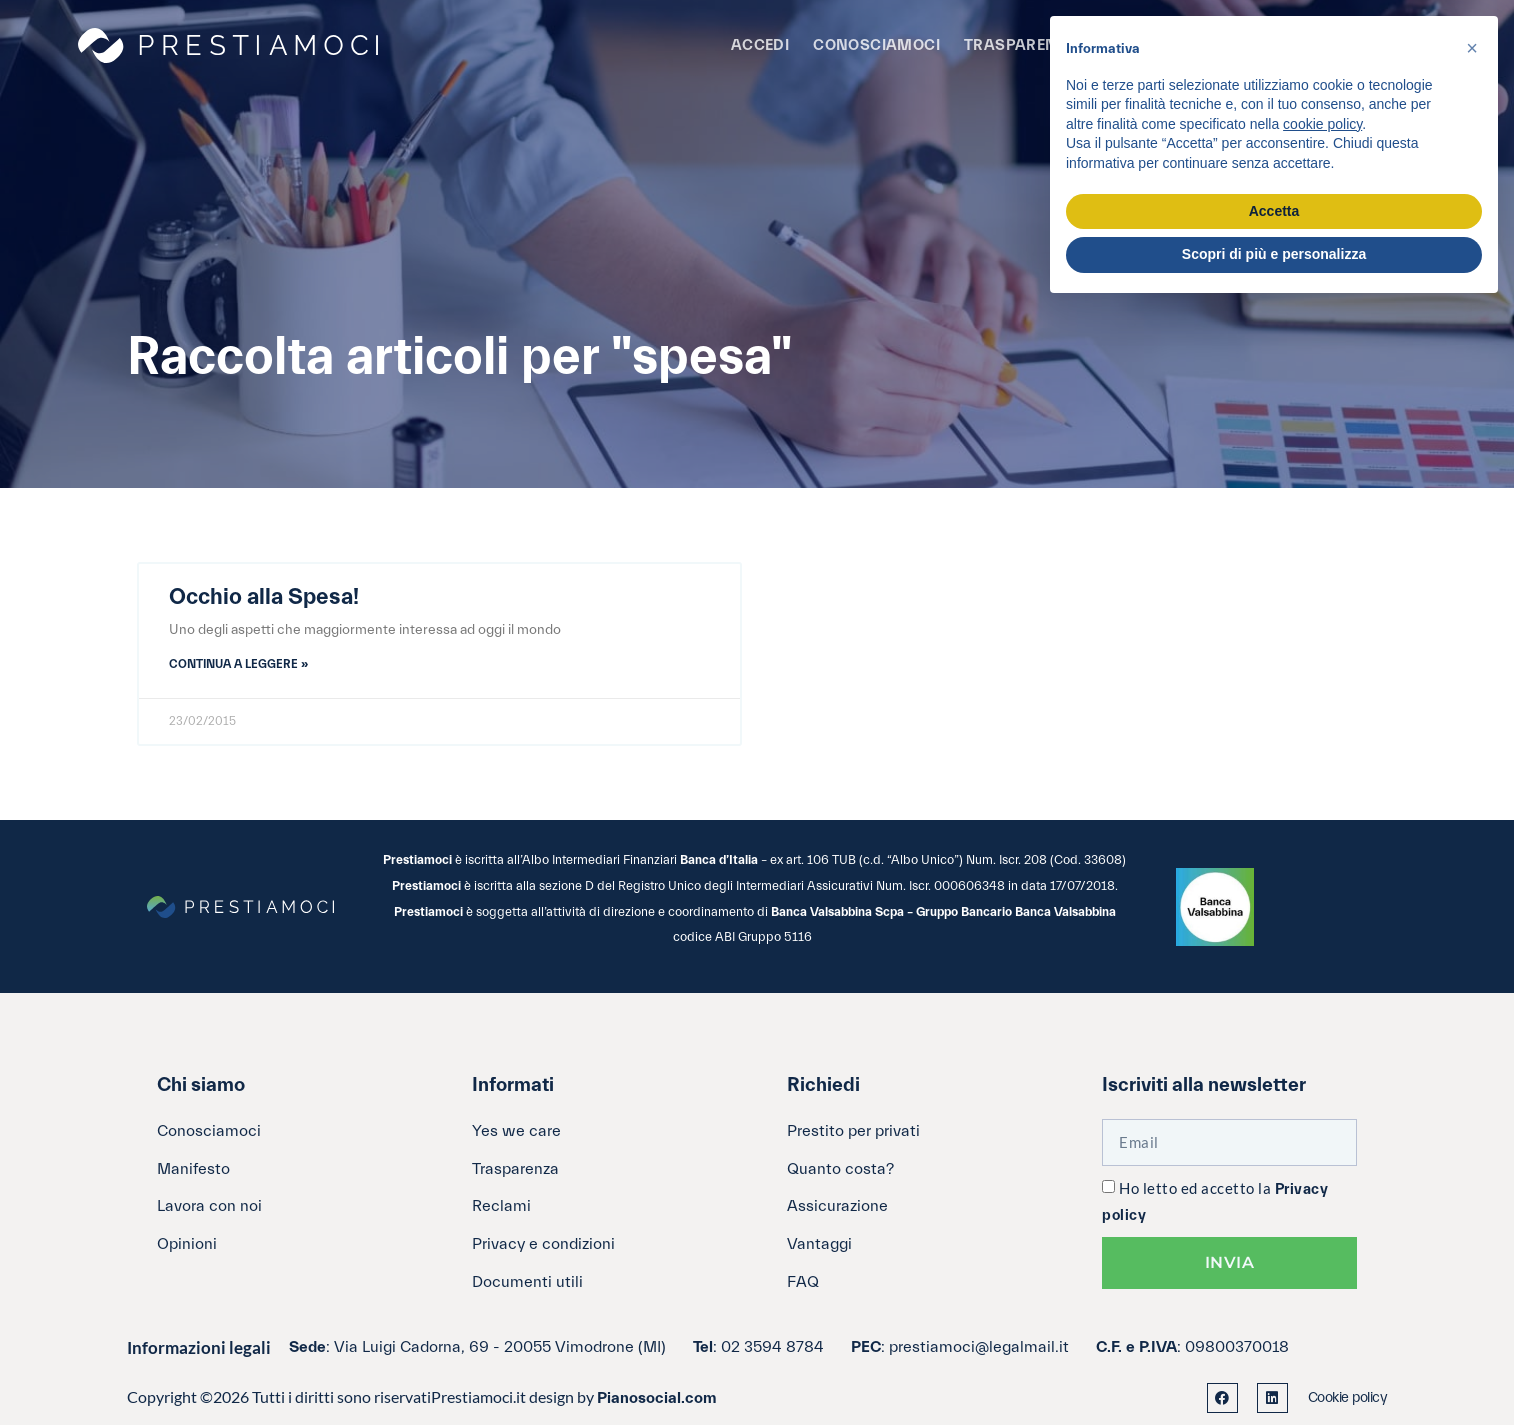 Image resolution: width=1514 pixels, height=1425 pixels. Describe the element at coordinates (1021, 45) in the screenshot. I see `Trasparenza` at that location.